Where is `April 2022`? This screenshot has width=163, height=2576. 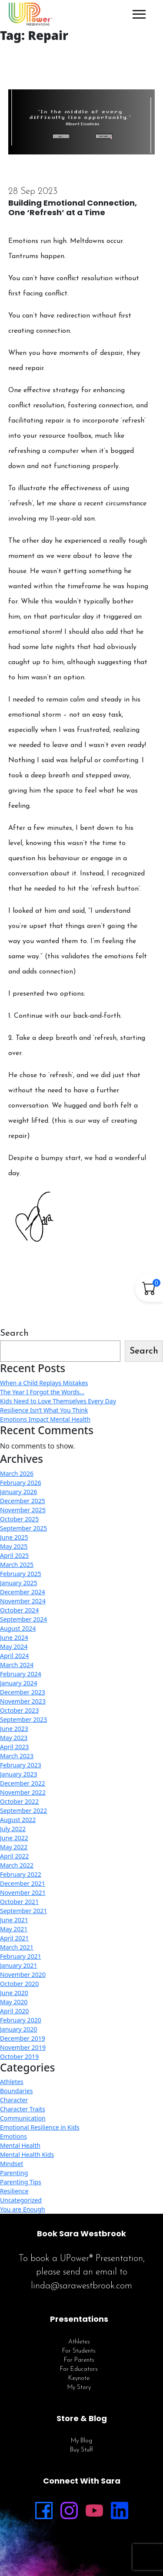
April 2022 is located at coordinates (14, 1856).